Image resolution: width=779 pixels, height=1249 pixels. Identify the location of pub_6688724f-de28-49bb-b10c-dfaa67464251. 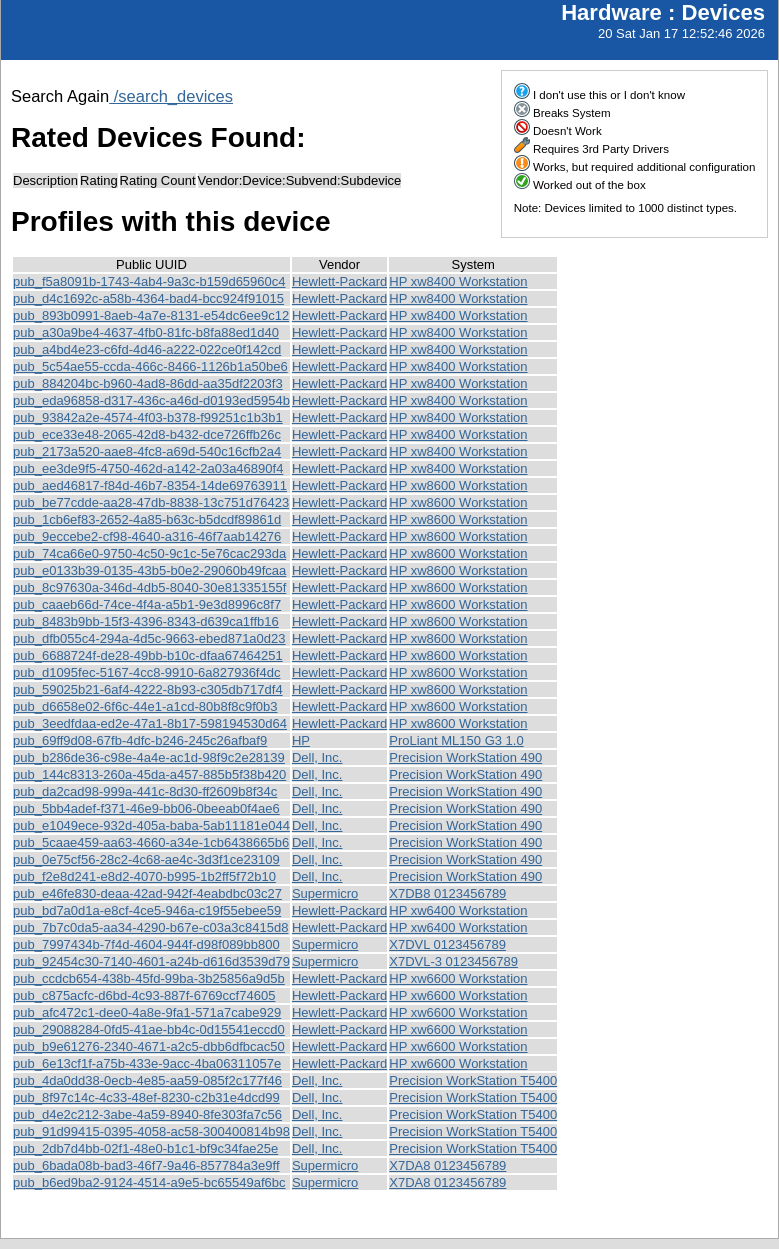
(148, 655).